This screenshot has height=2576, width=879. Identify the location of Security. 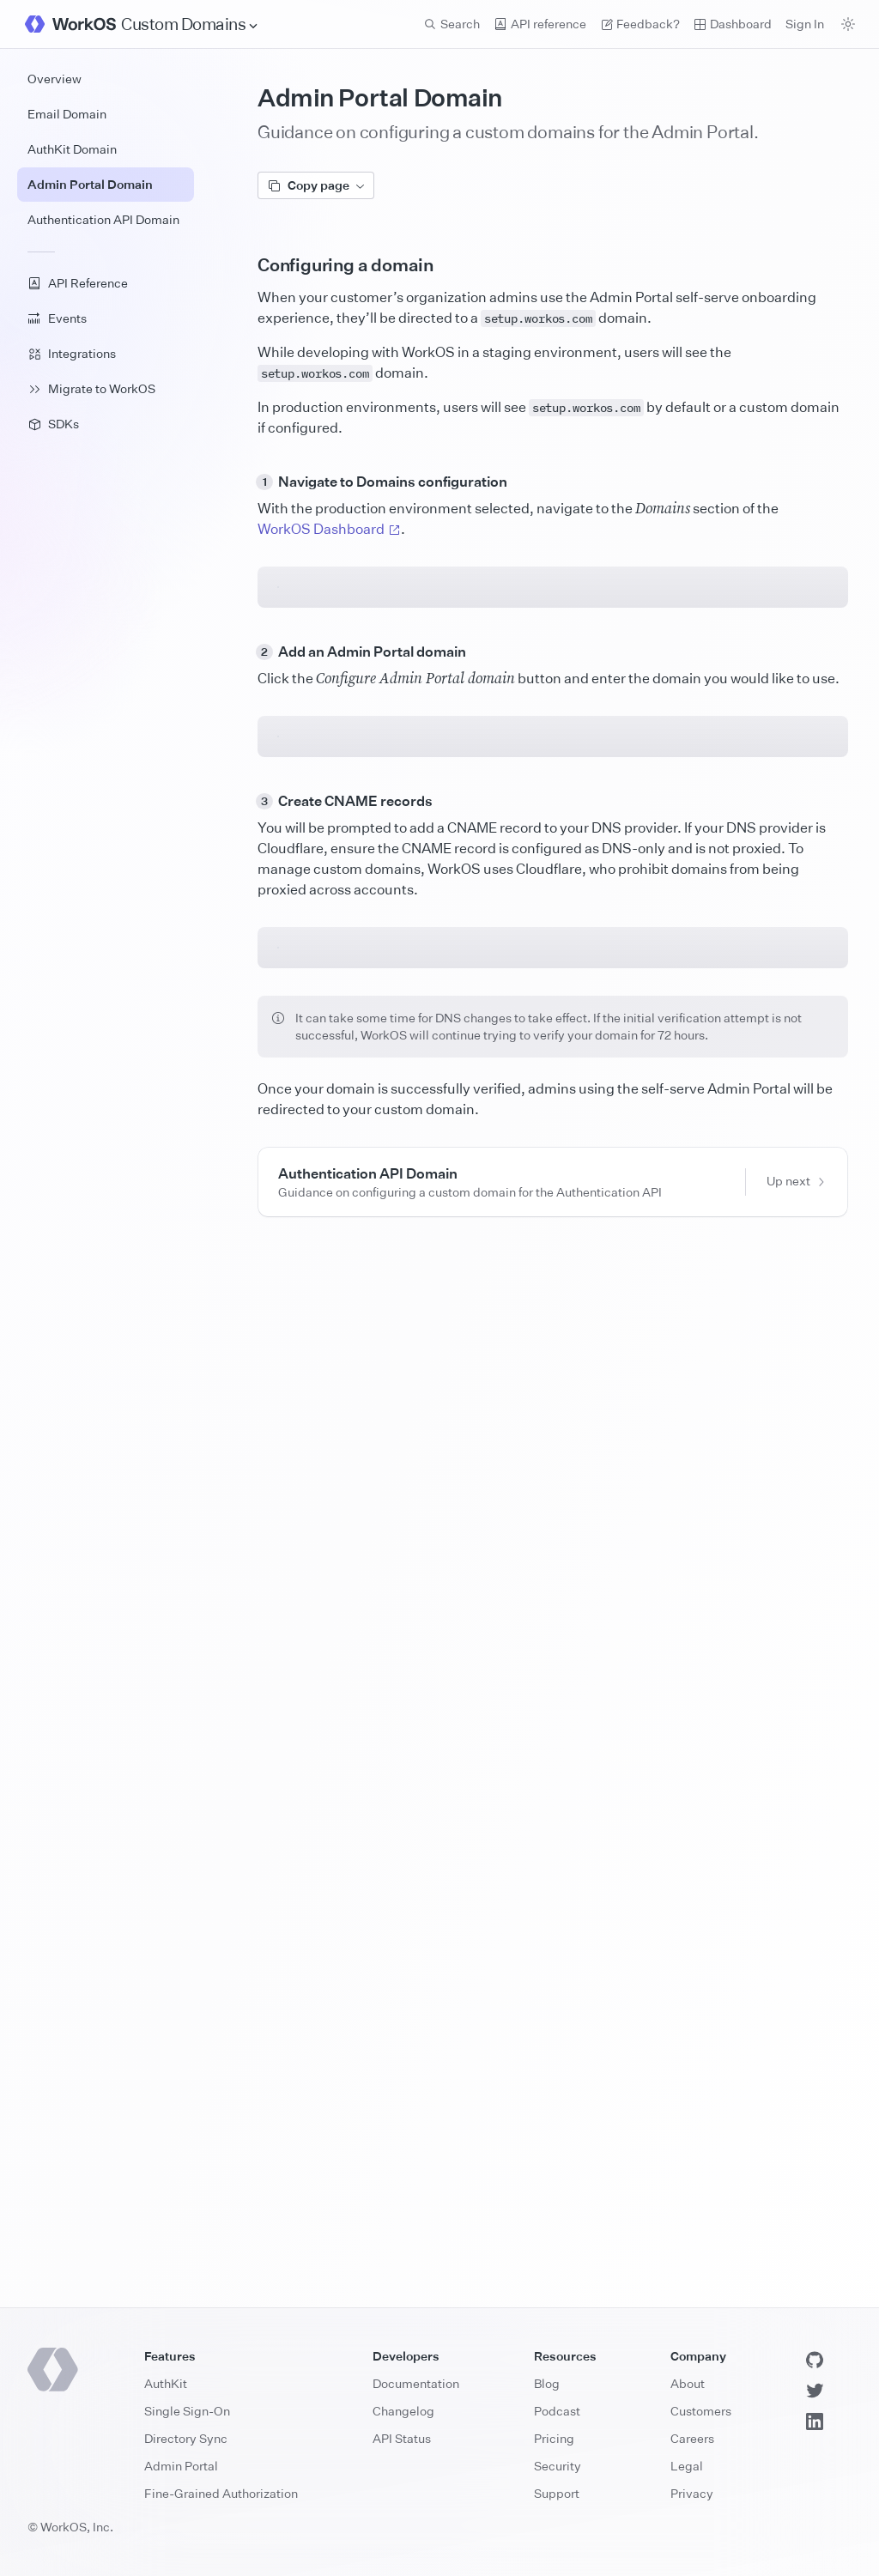
(557, 2465).